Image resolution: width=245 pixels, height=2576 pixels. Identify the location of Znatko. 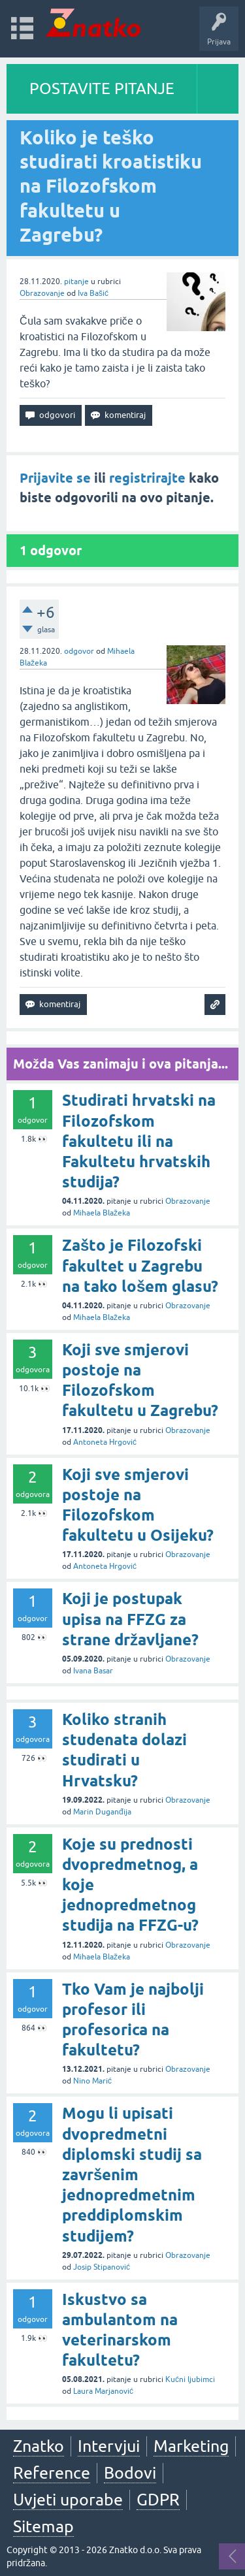
(38, 2446).